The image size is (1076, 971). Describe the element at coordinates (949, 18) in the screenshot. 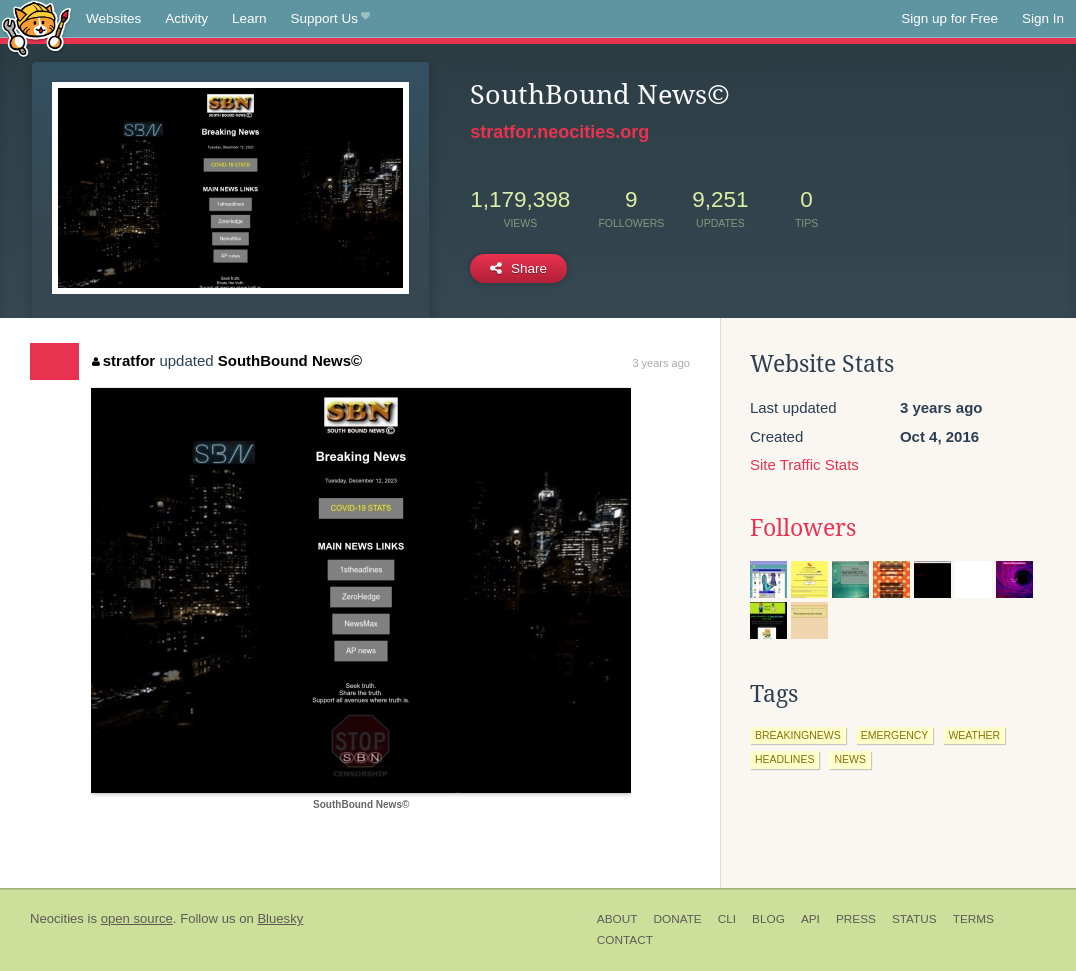

I see `Sign up for Free` at that location.